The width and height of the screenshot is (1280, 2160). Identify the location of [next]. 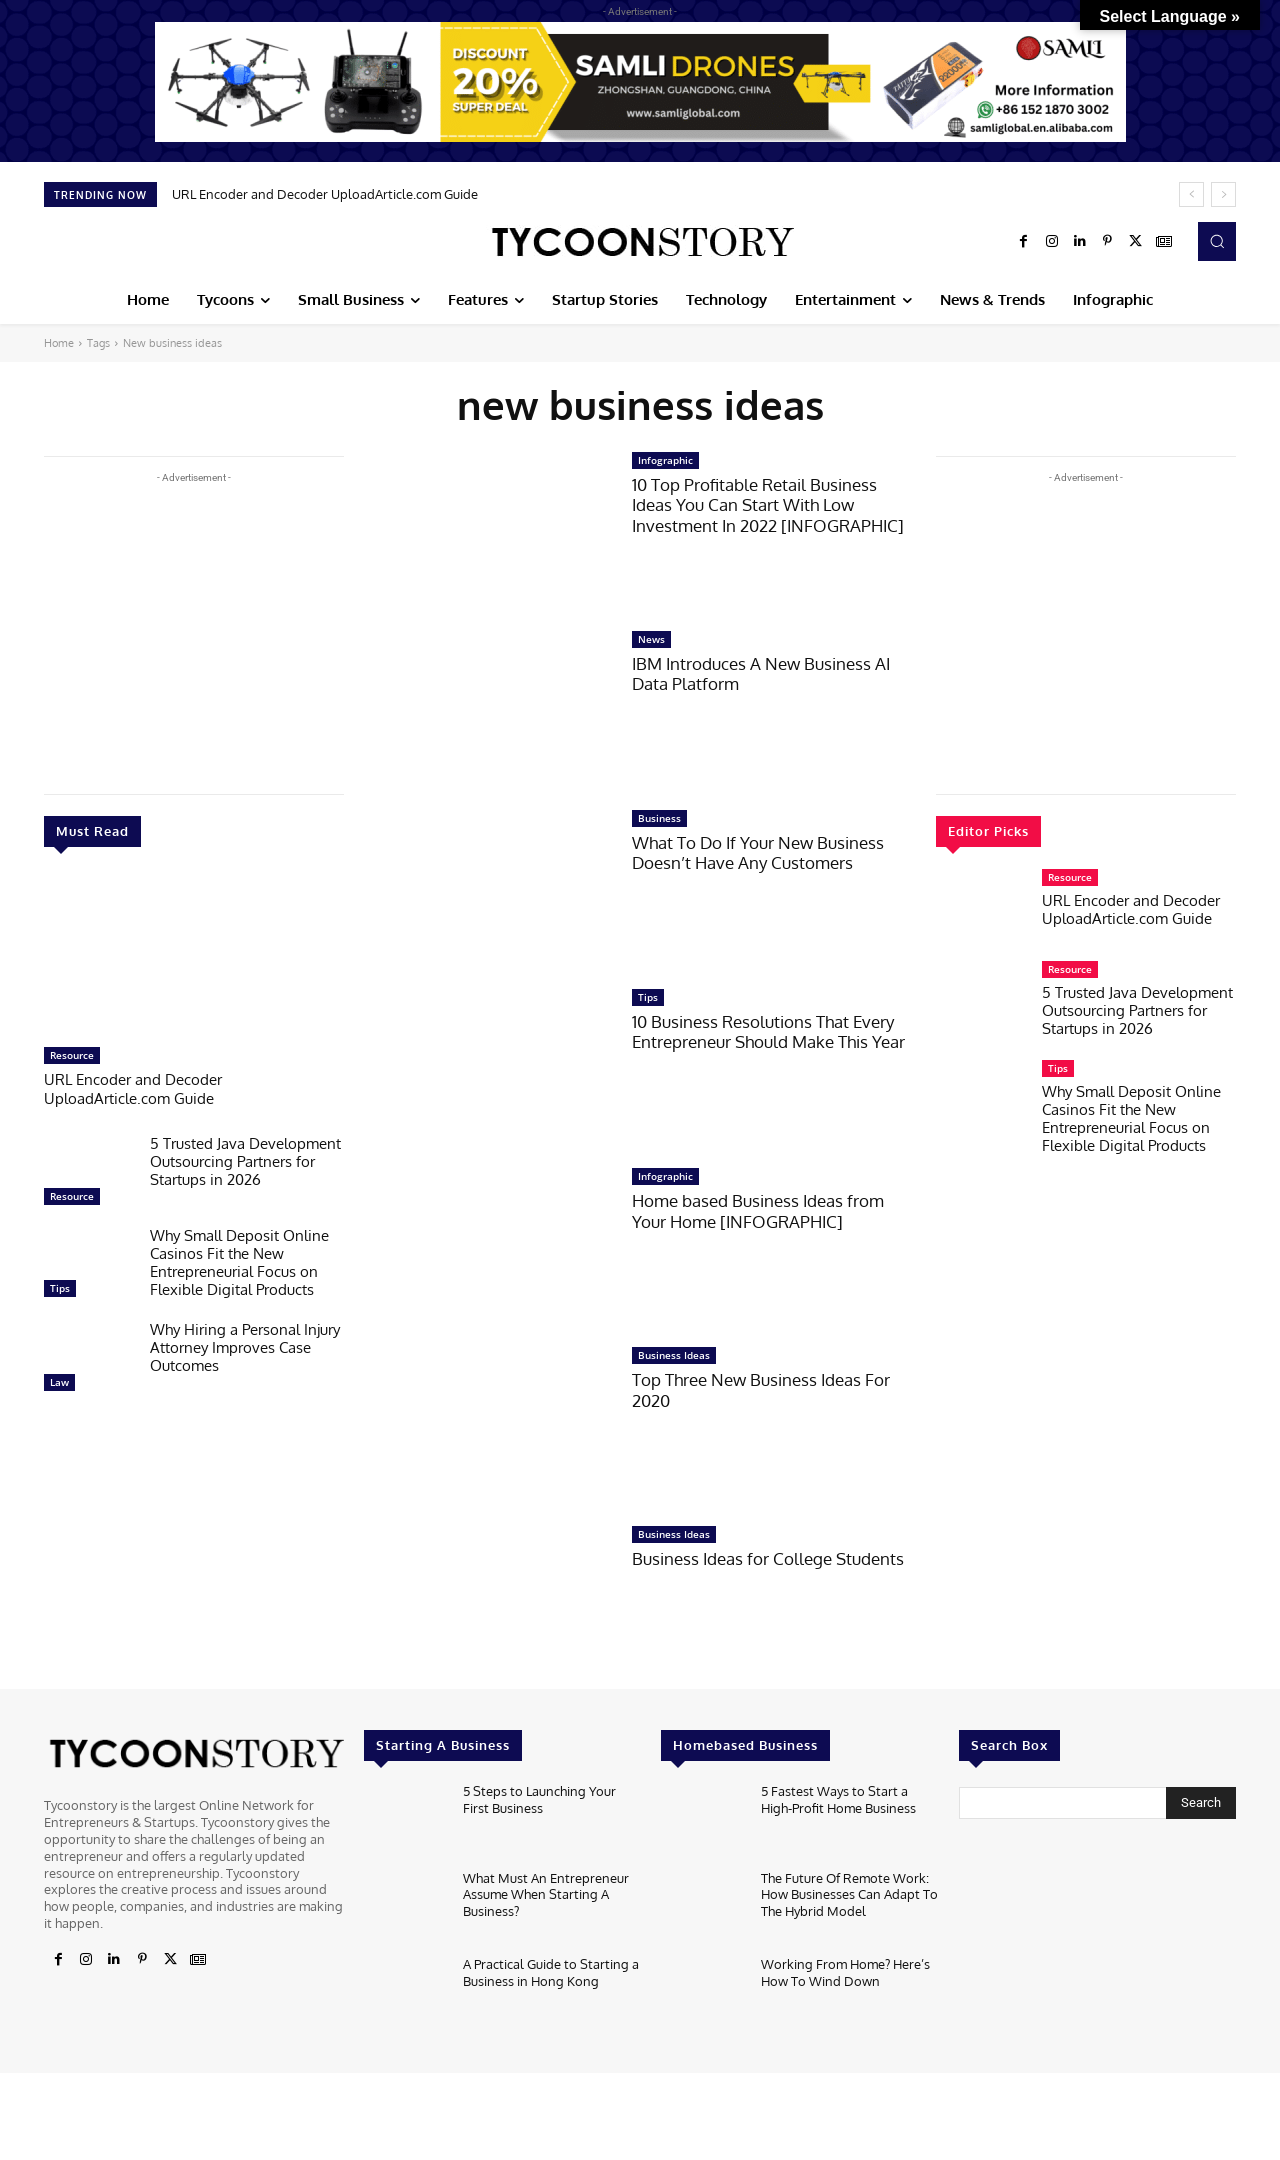
(1223, 194).